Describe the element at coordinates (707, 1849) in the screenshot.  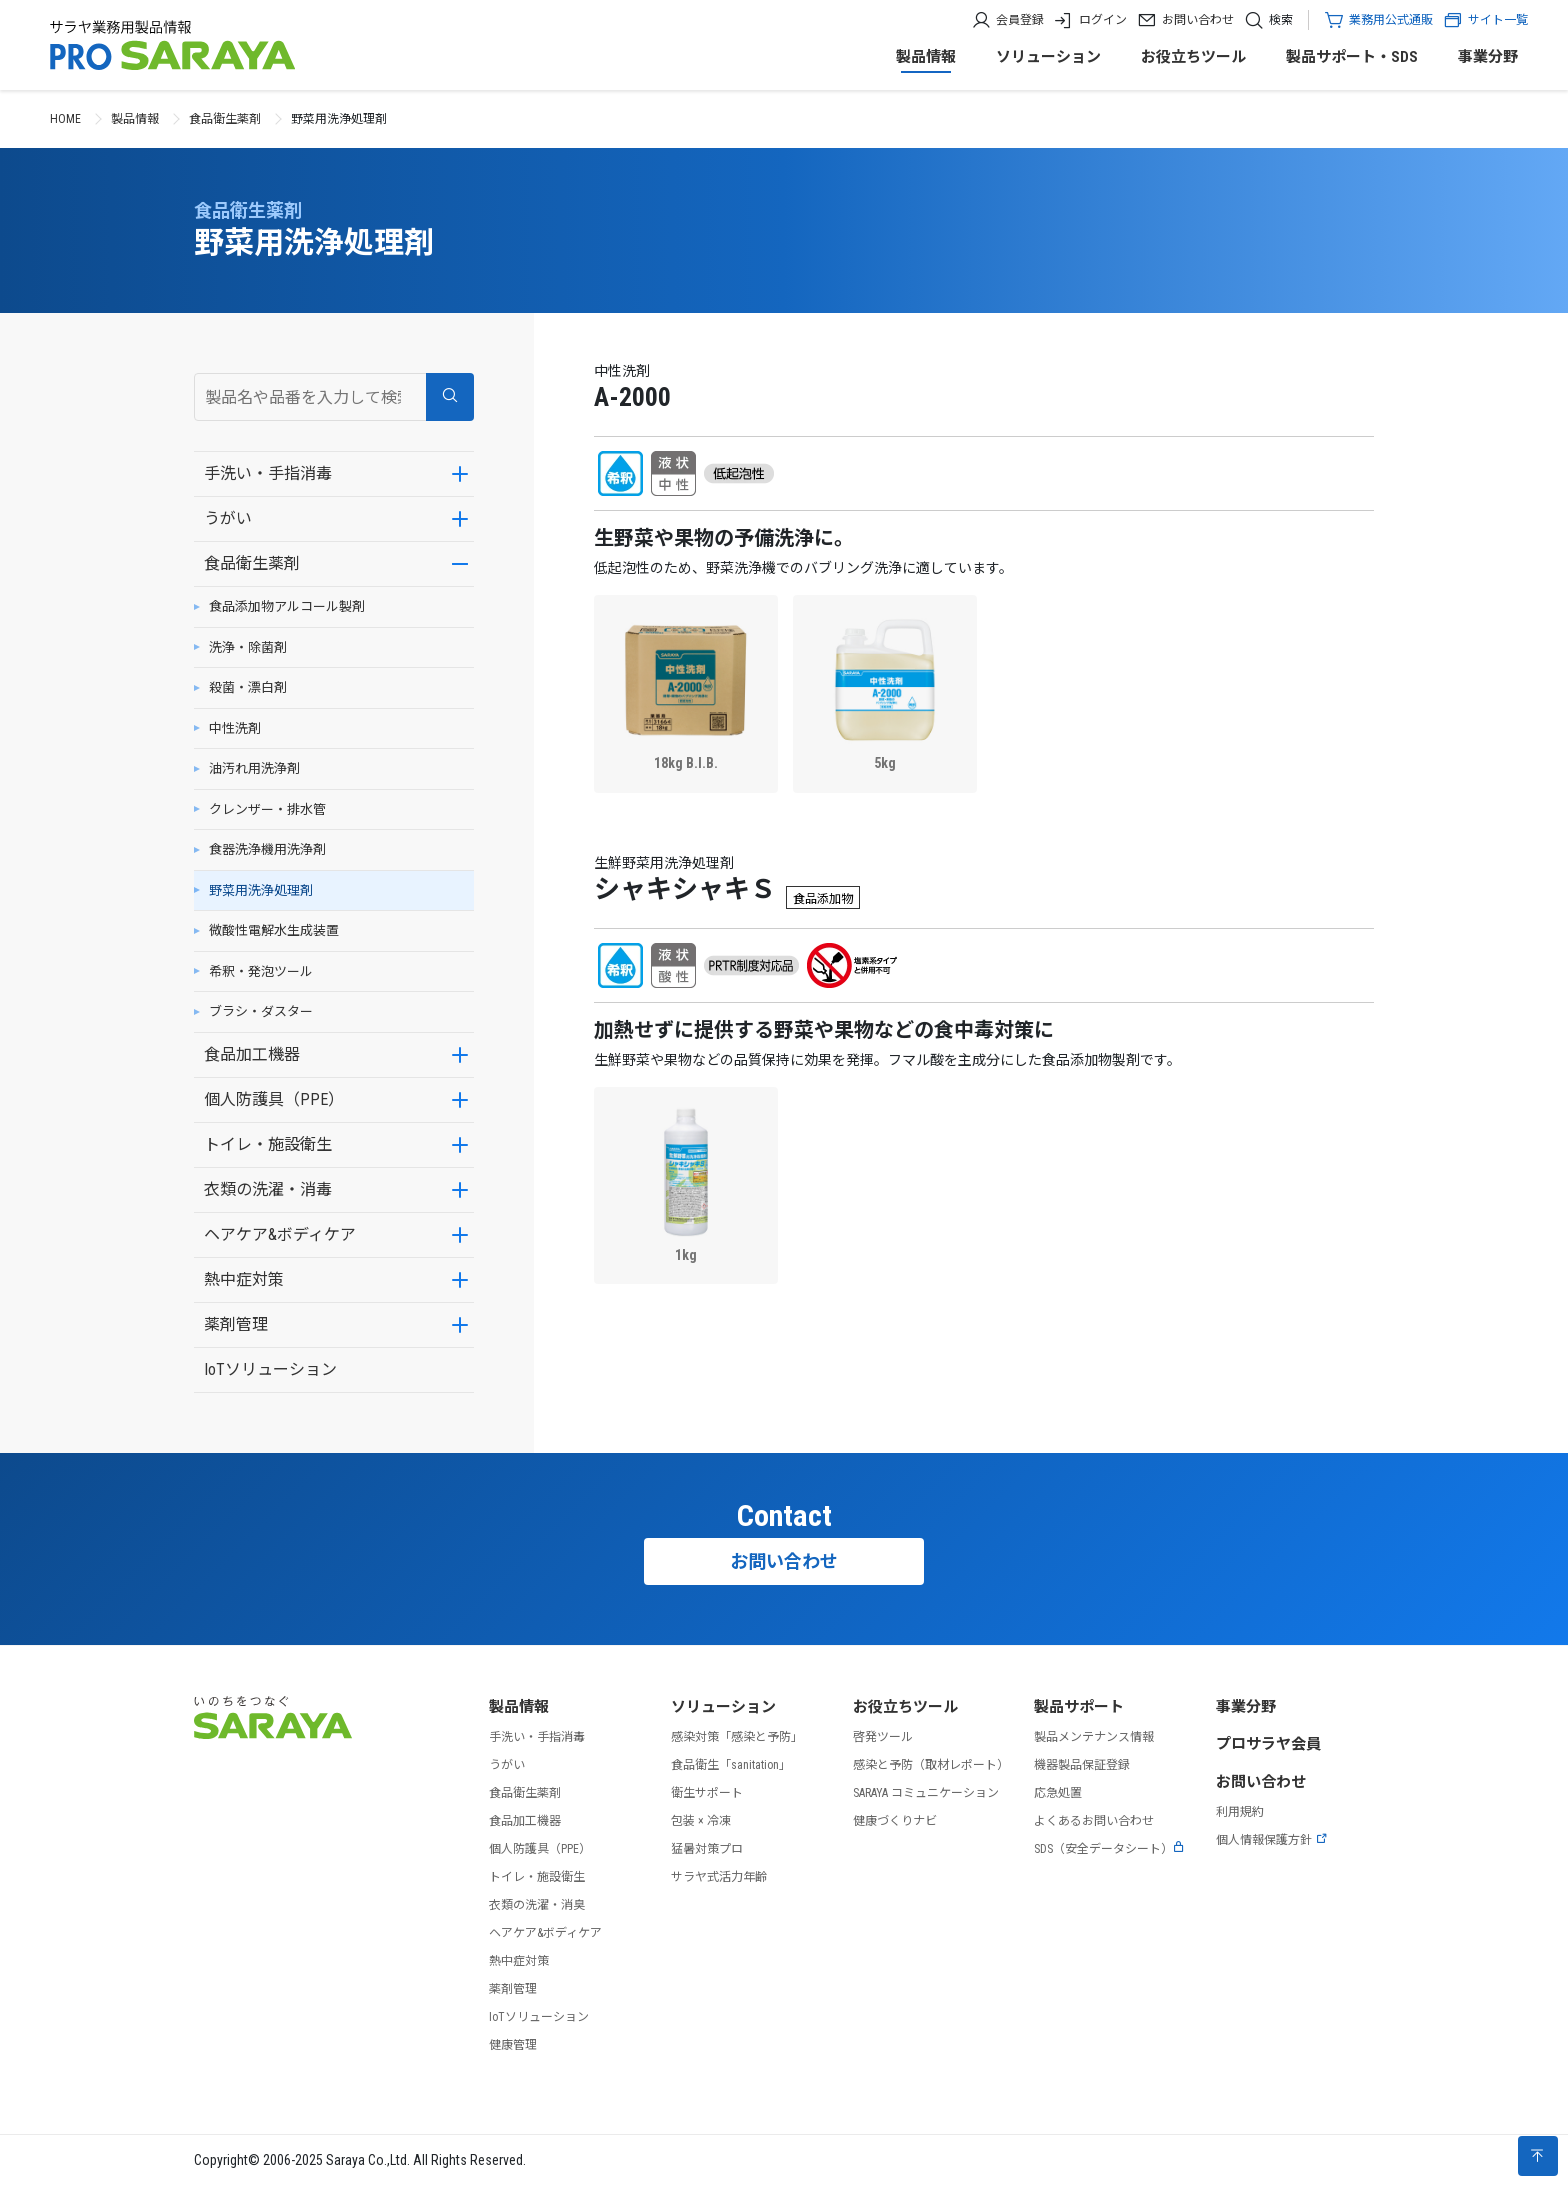
I see `猛暑対策プロ` at that location.